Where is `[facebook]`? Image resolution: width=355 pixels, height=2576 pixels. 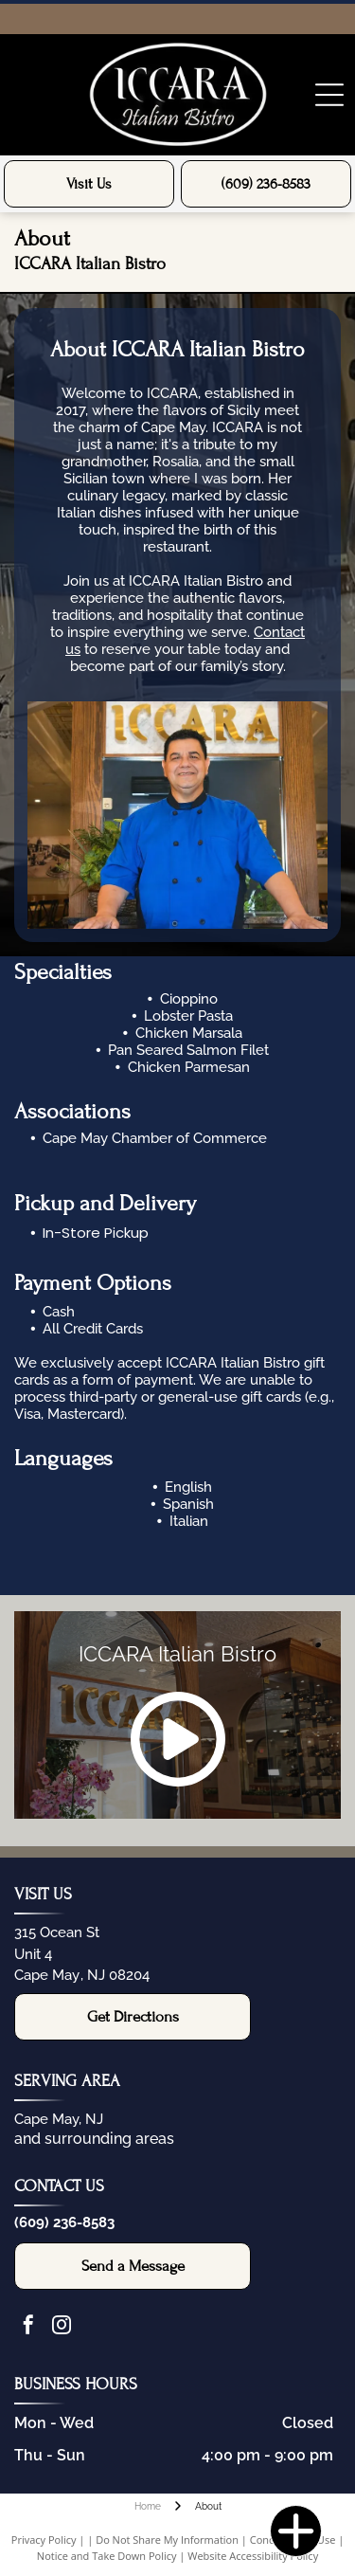 [facebook] is located at coordinates (28, 2327).